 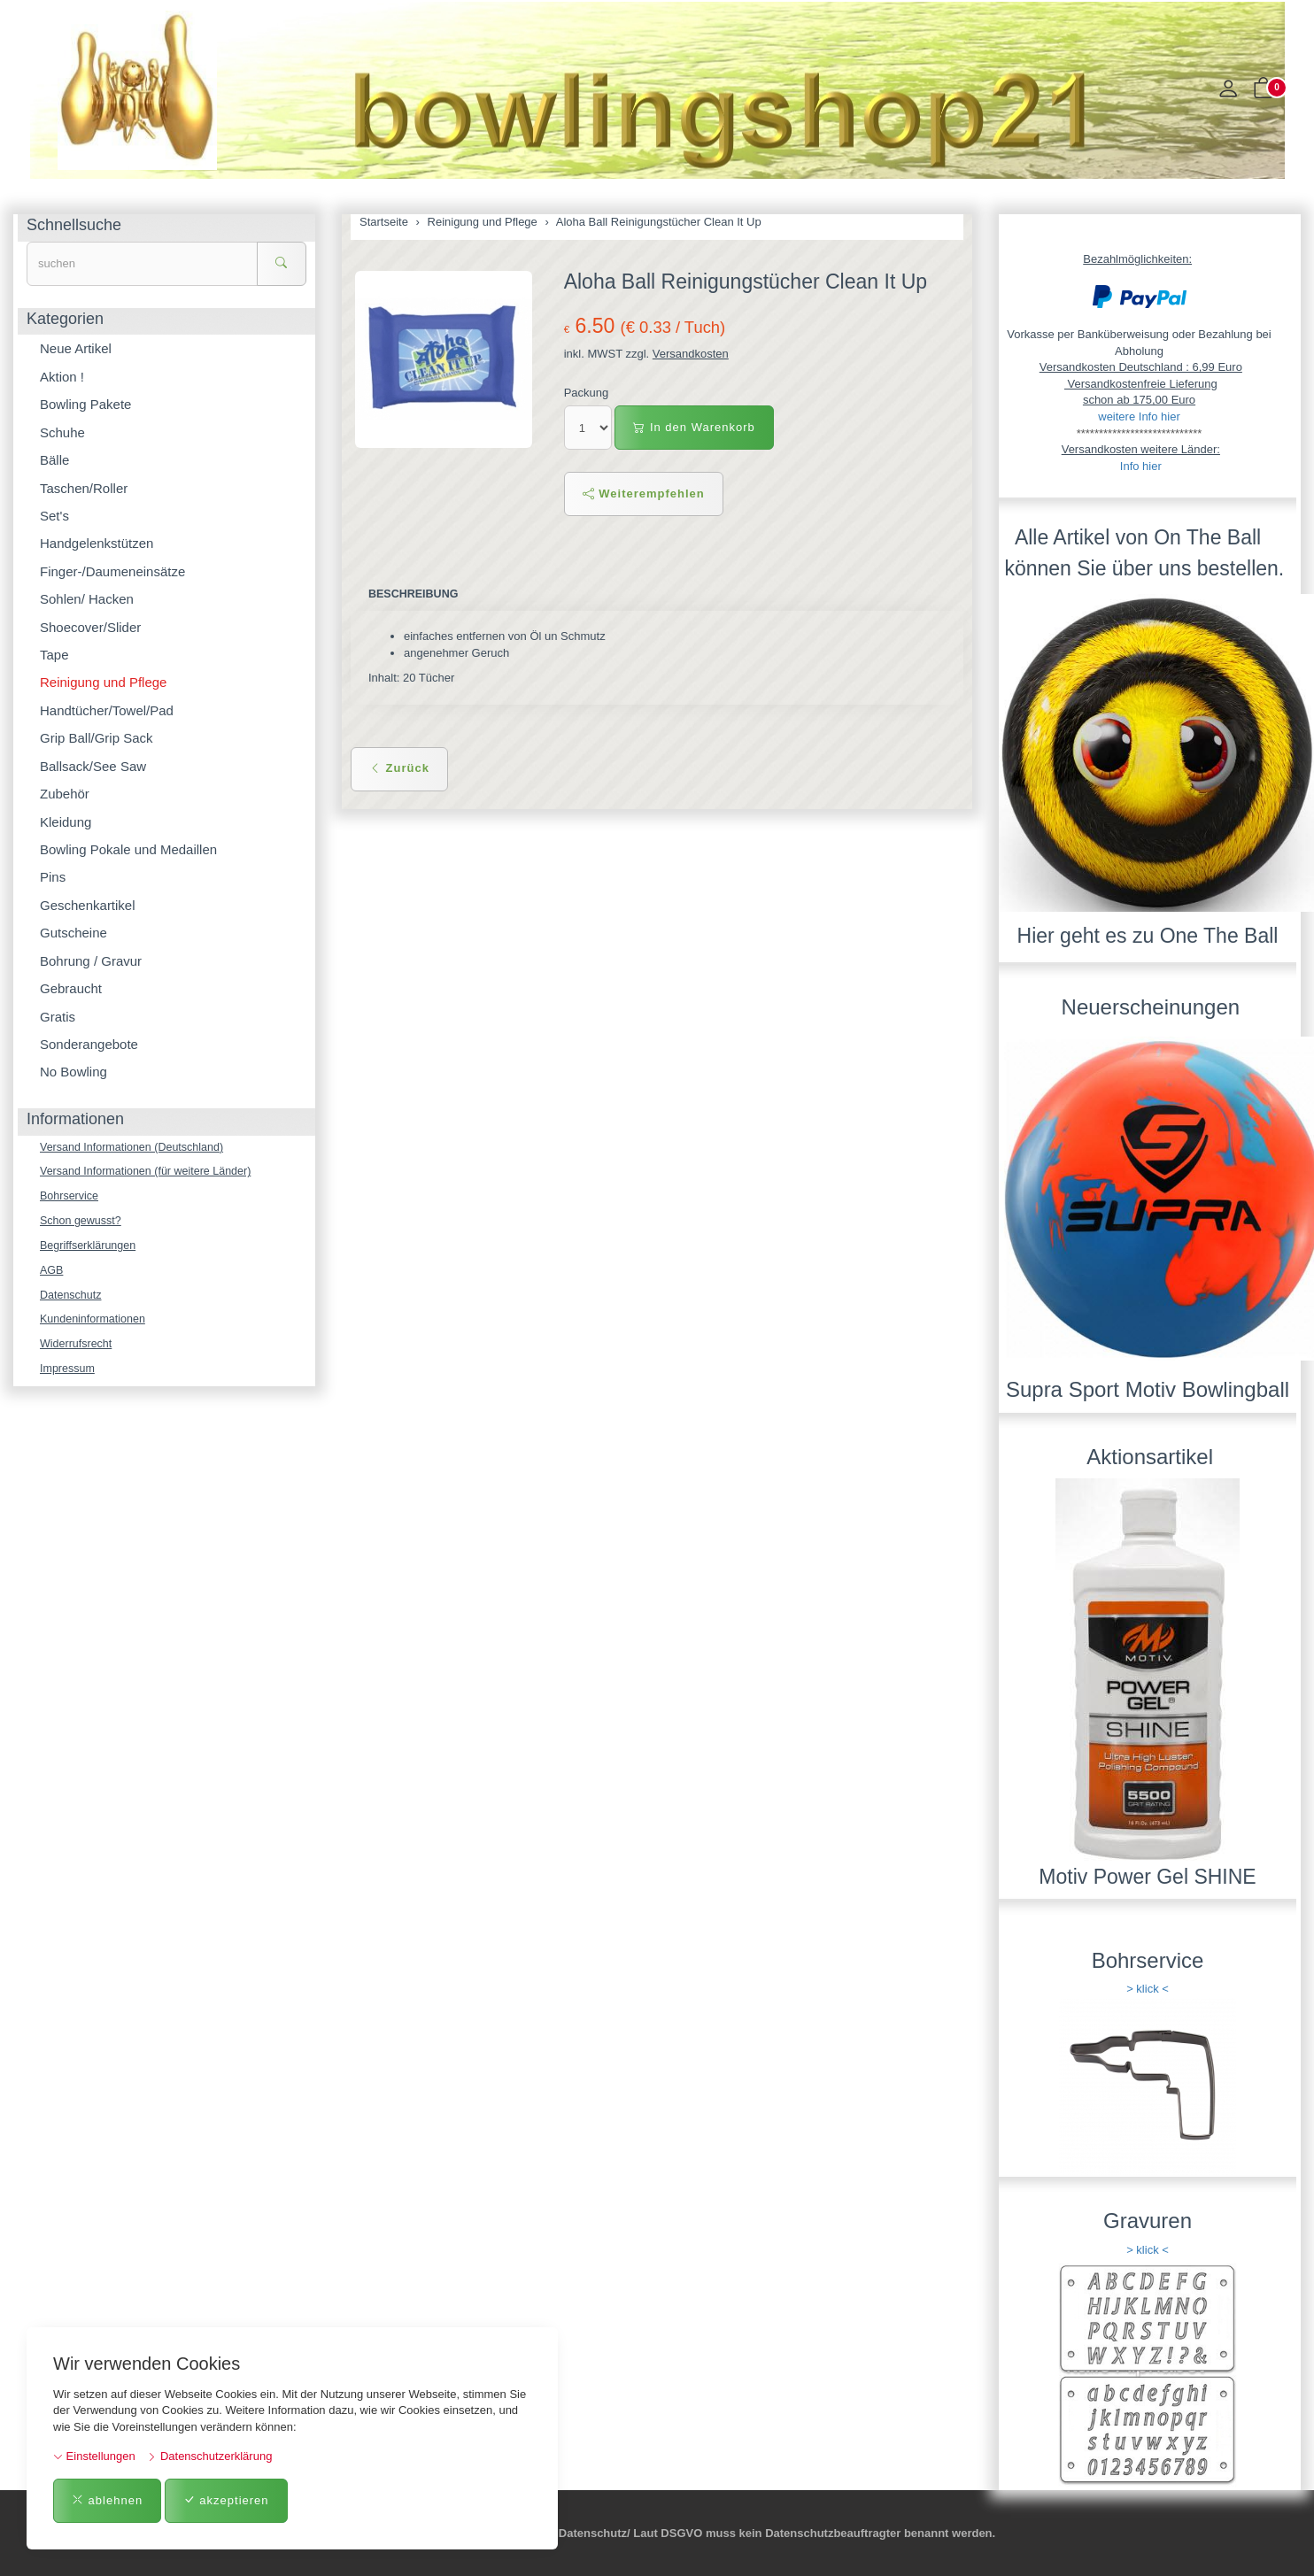 What do you see at coordinates (226, 2500) in the screenshot?
I see `akzeptieren` at bounding box center [226, 2500].